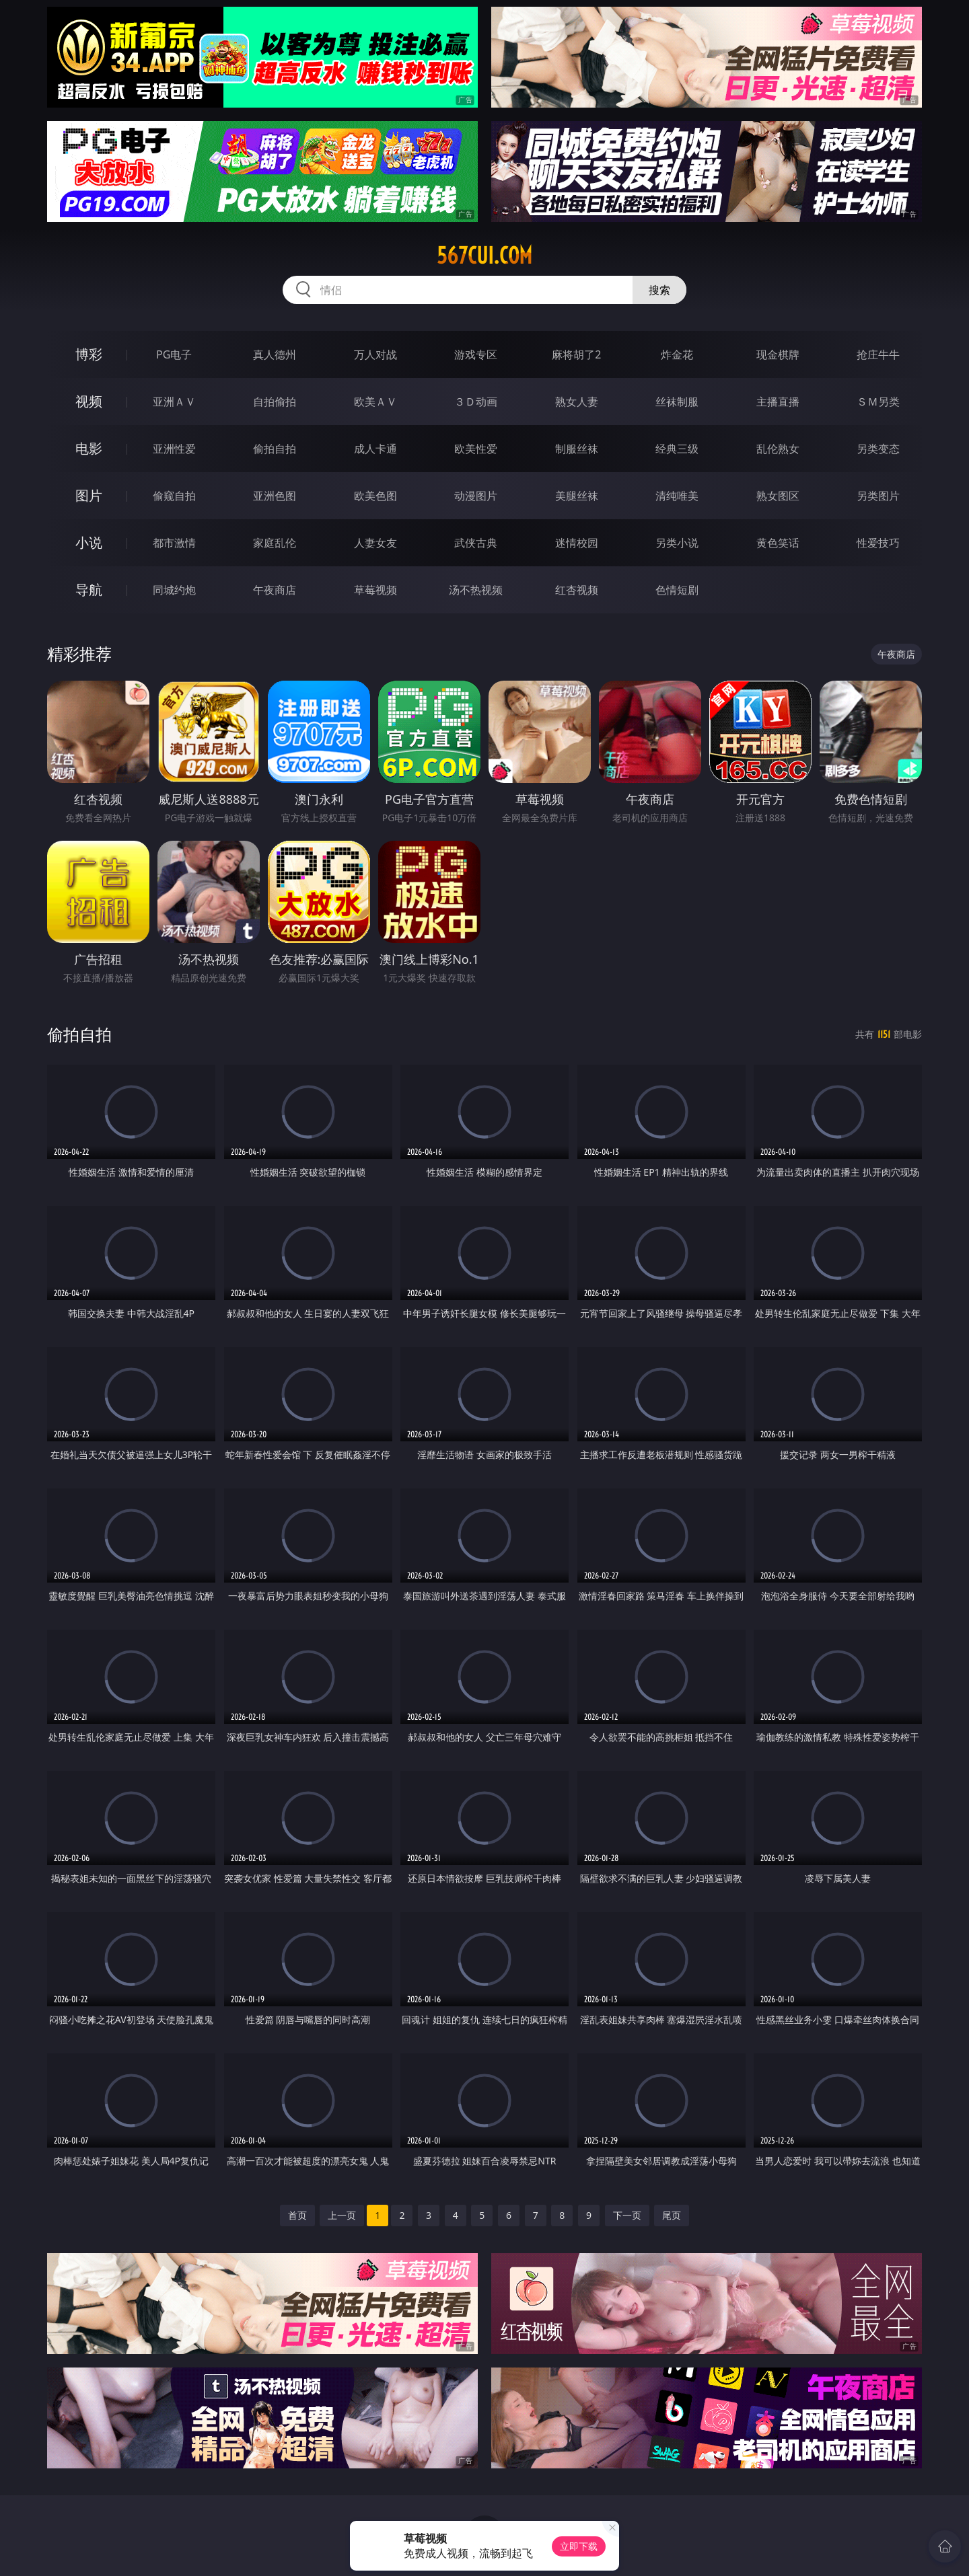  What do you see at coordinates (777, 448) in the screenshot?
I see `乱伦熟女` at bounding box center [777, 448].